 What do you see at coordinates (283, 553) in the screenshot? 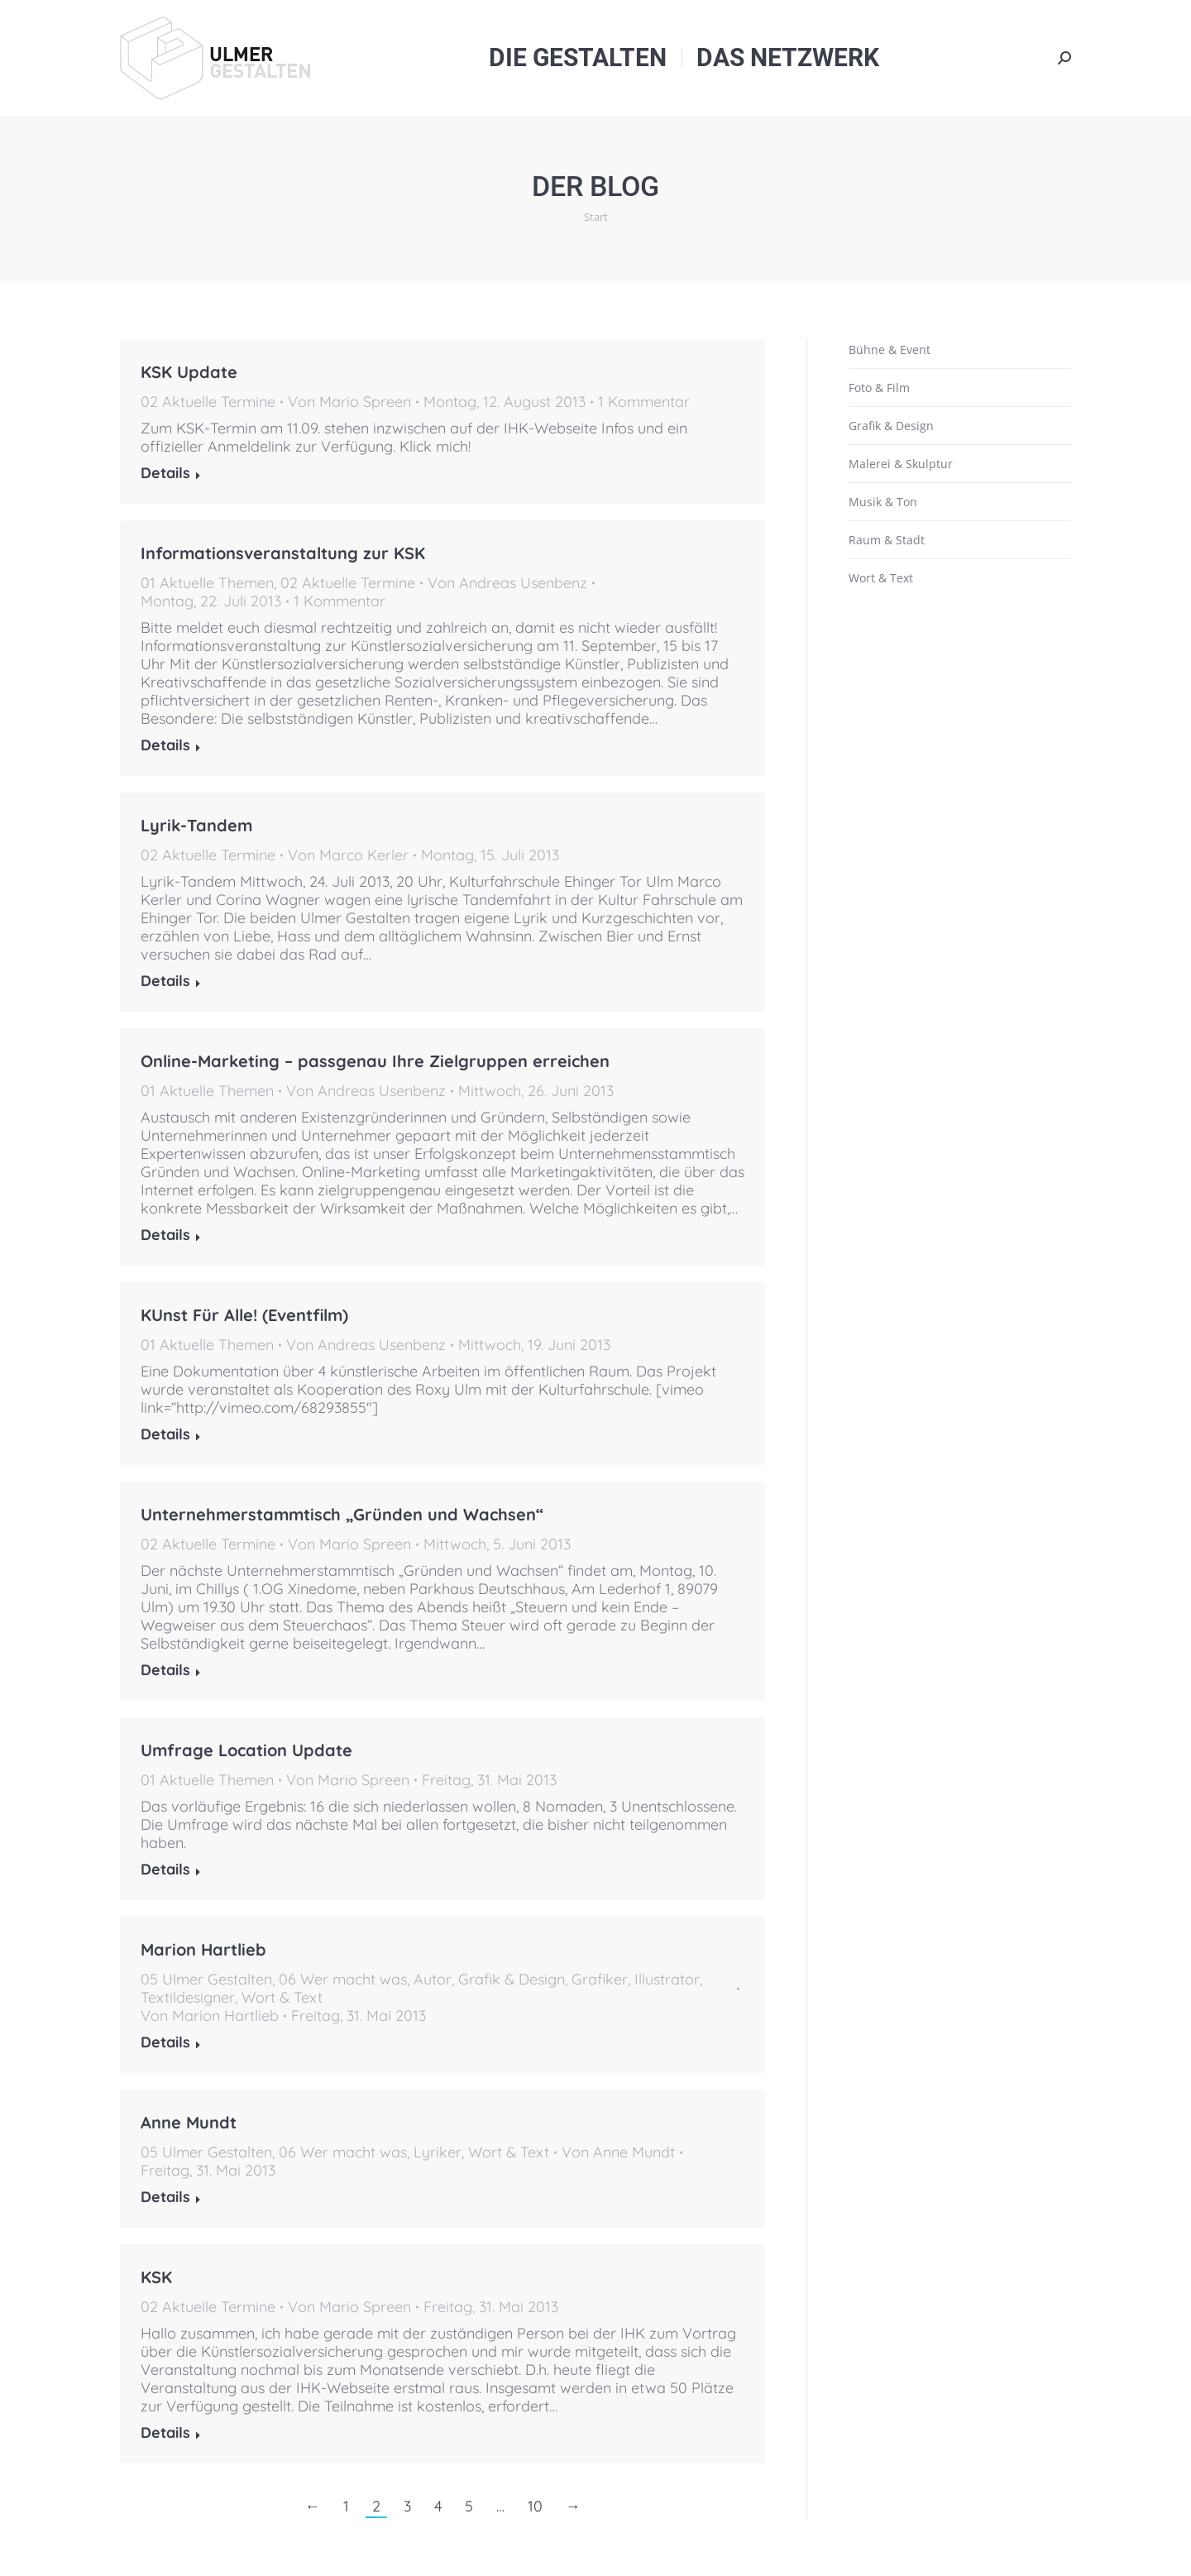
I see `Informationsveranstaltung zur KSK` at bounding box center [283, 553].